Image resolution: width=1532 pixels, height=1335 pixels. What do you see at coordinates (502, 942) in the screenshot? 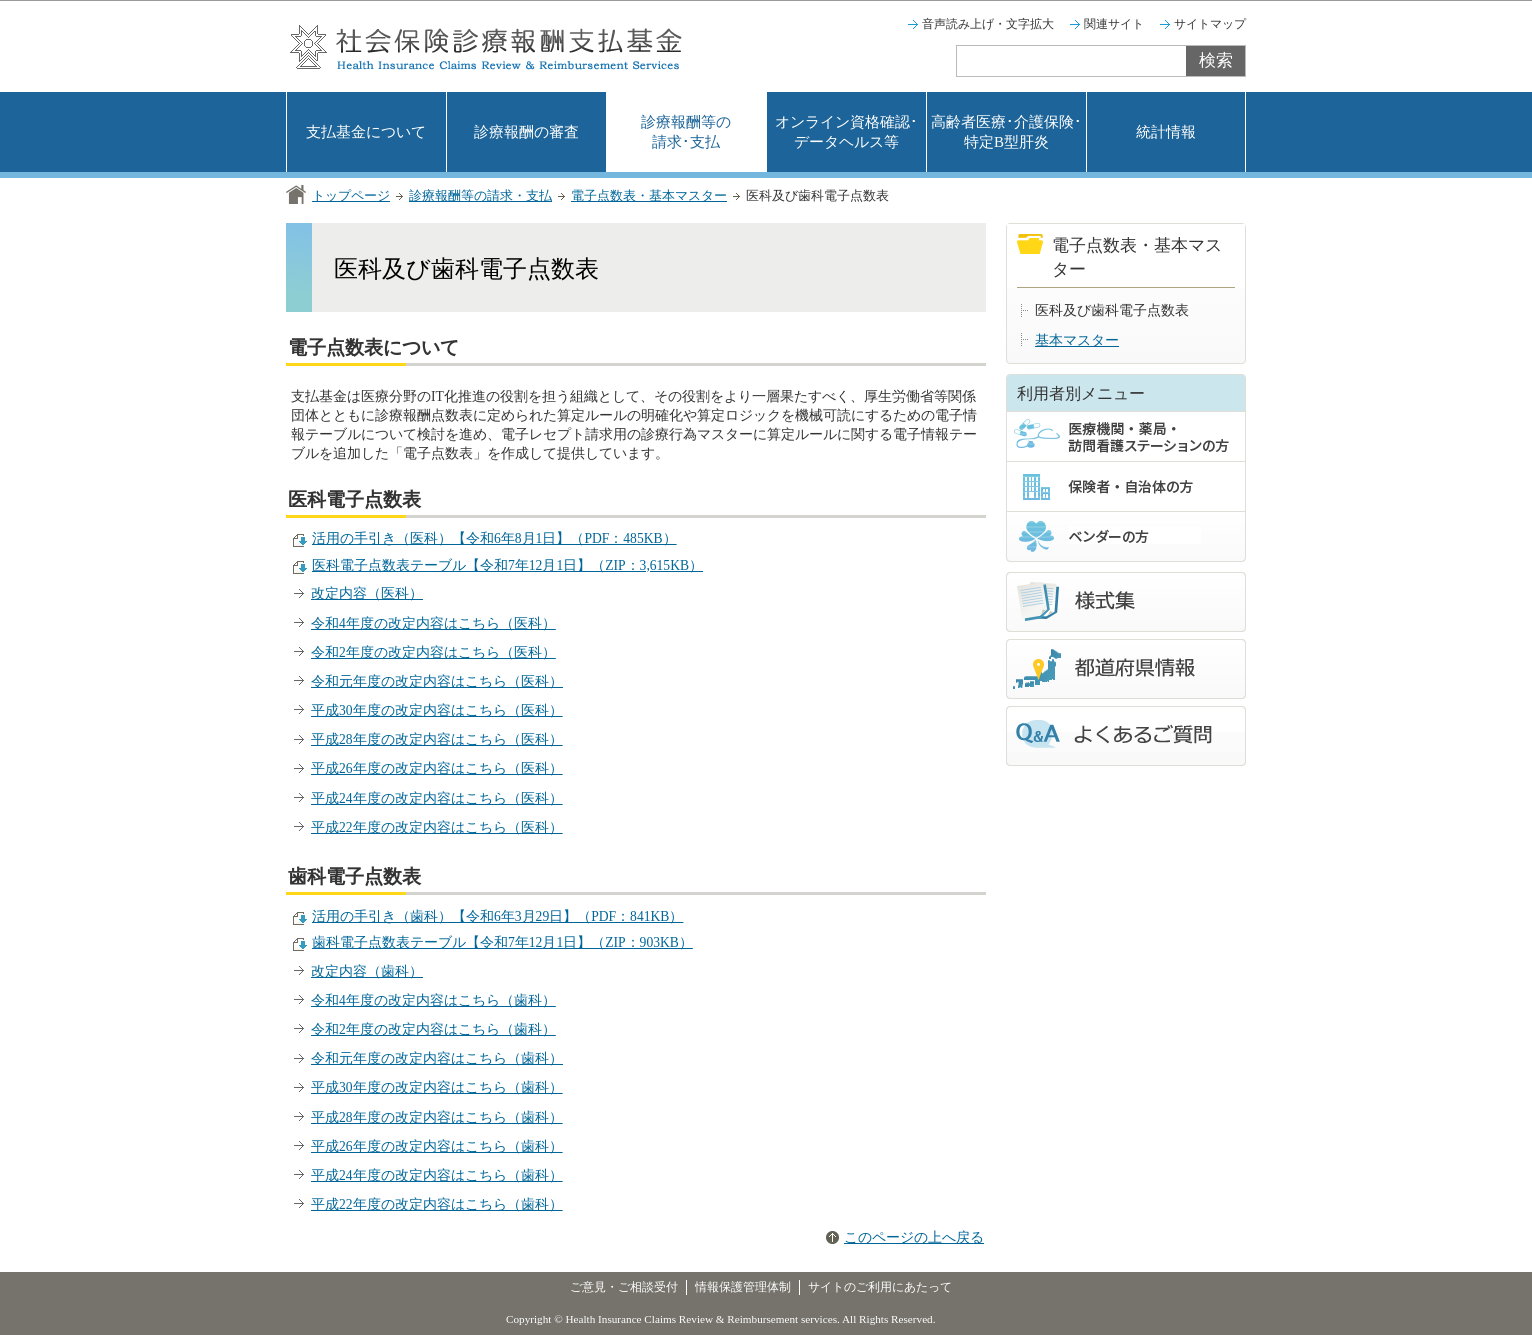
I see `歯科電子点数表テーブル【令和7年12月1日】（ZIP：903KB）` at bounding box center [502, 942].